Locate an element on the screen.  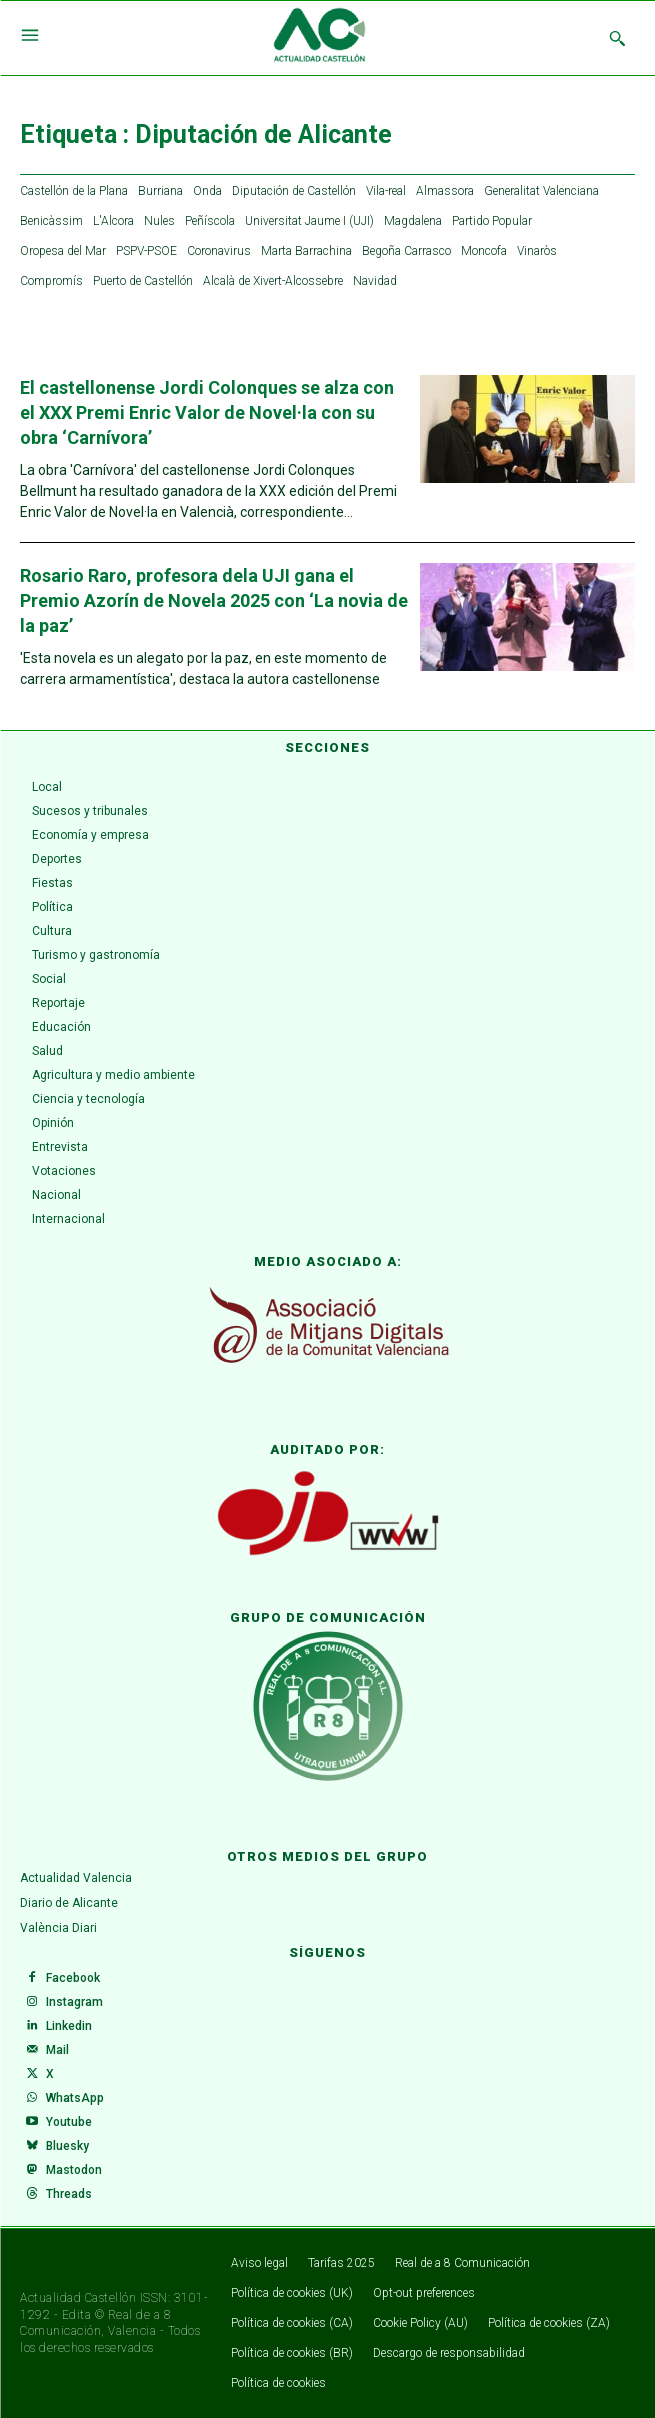
El castellonense Jordi Colonques se alza con el XXX Premi Enric Valor de Novel·la con su obra ‘Carnívora’ is located at coordinates (207, 412).